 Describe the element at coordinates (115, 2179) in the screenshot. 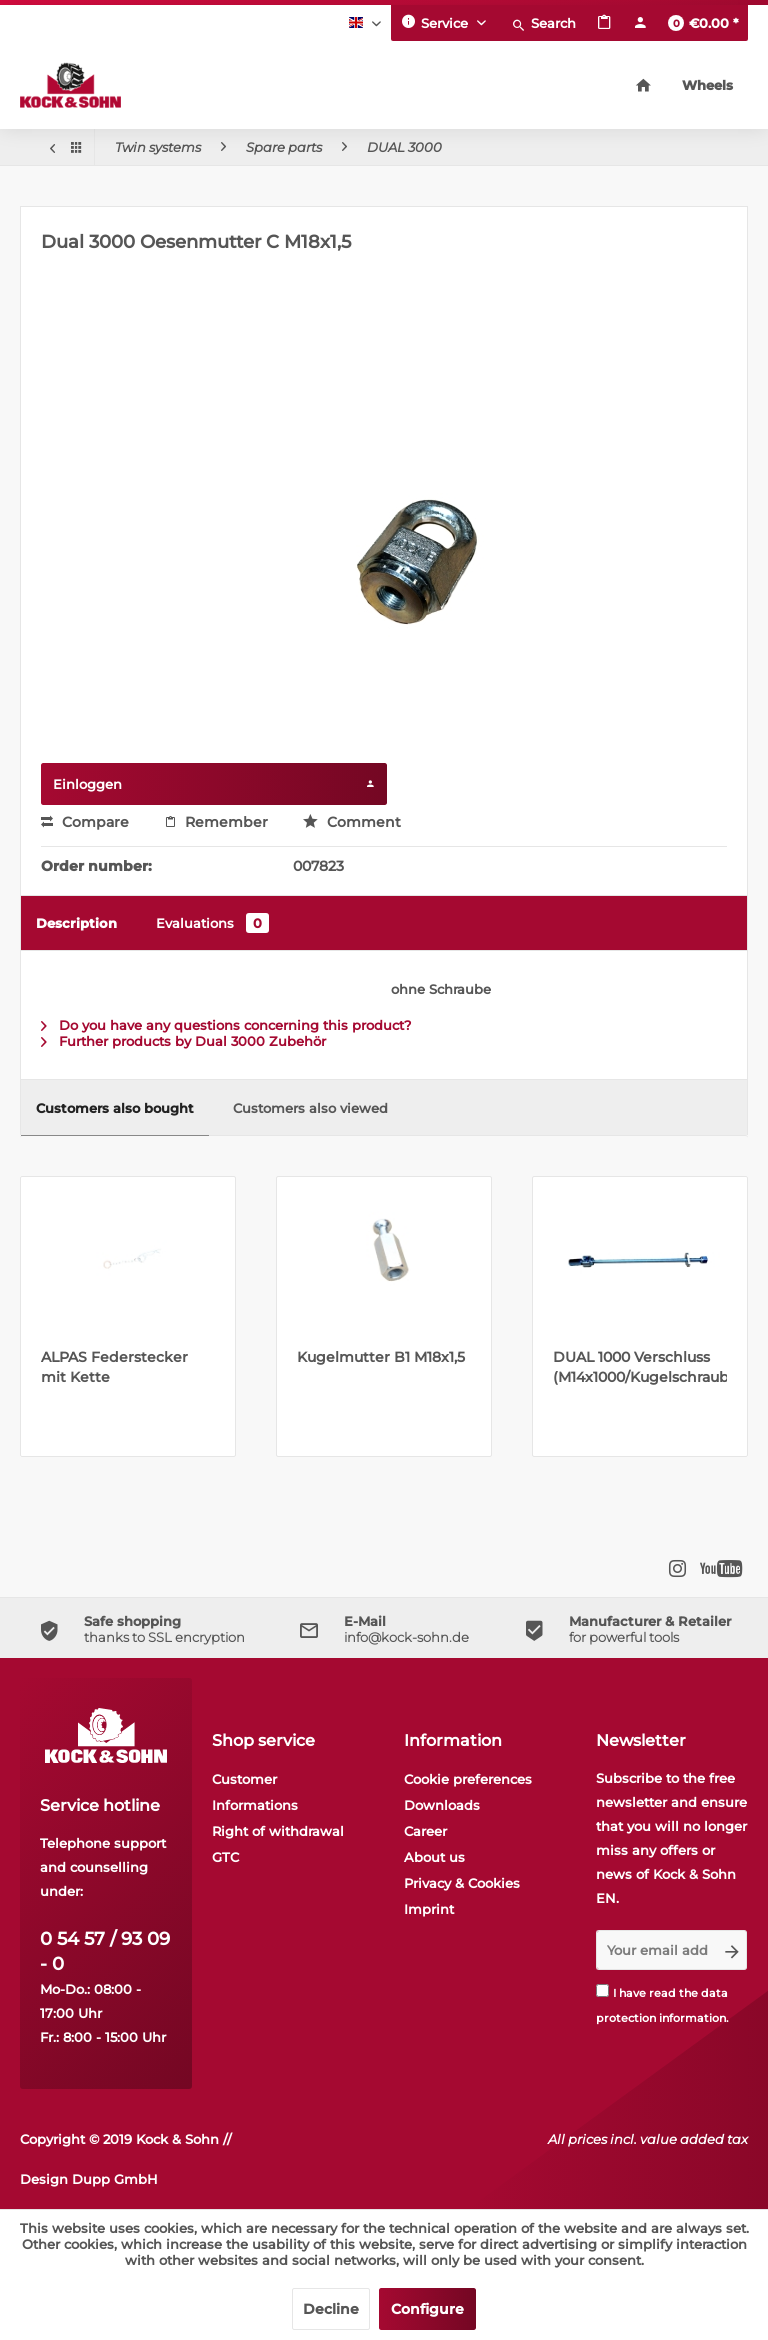

I see `Dupp GmbH` at that location.